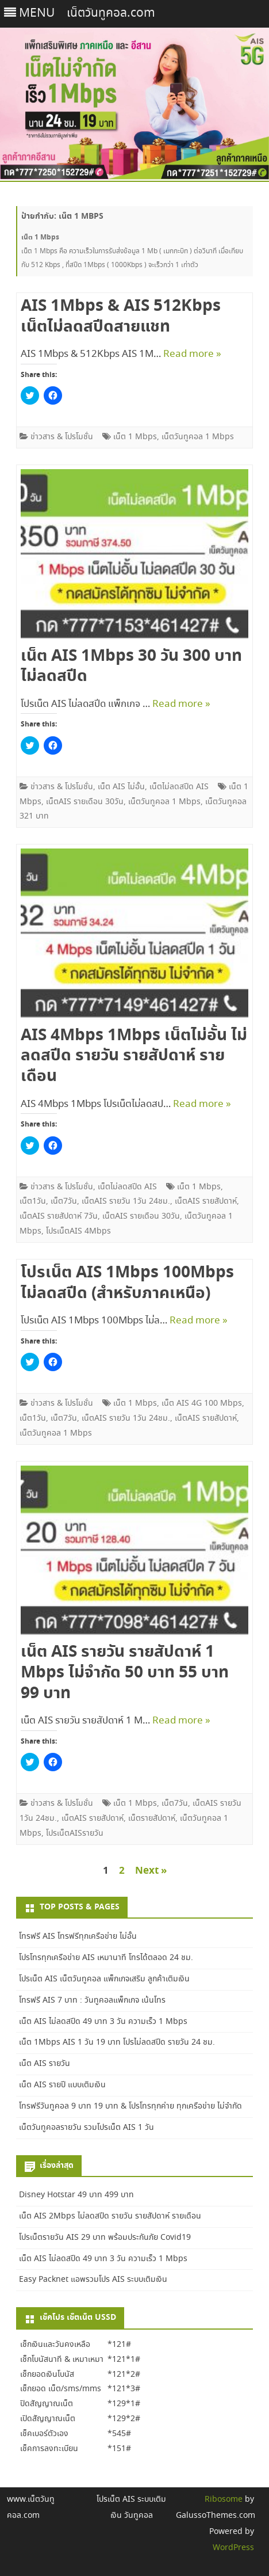  What do you see at coordinates (33, 1201) in the screenshot?
I see `เน็ต1วัน` at bounding box center [33, 1201].